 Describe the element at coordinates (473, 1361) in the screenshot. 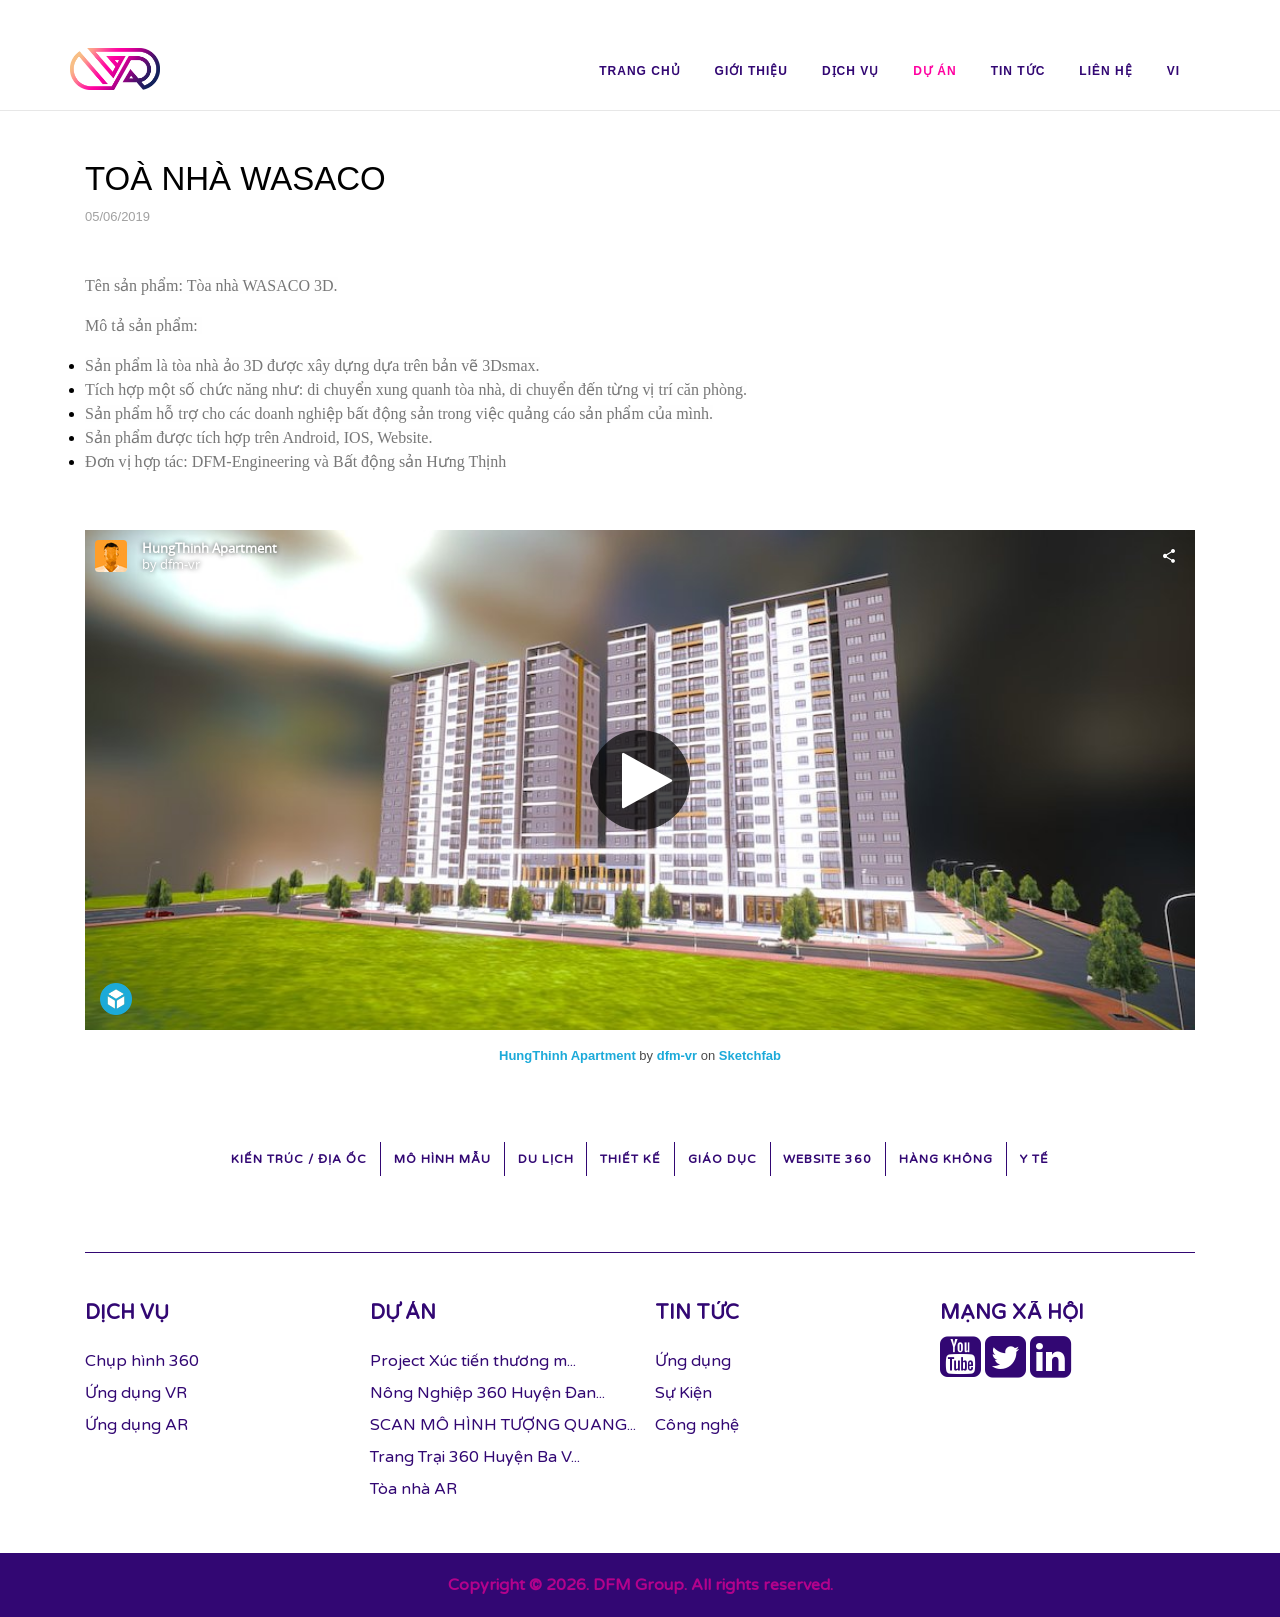

I see `Project Xúc tiến thương m...` at that location.